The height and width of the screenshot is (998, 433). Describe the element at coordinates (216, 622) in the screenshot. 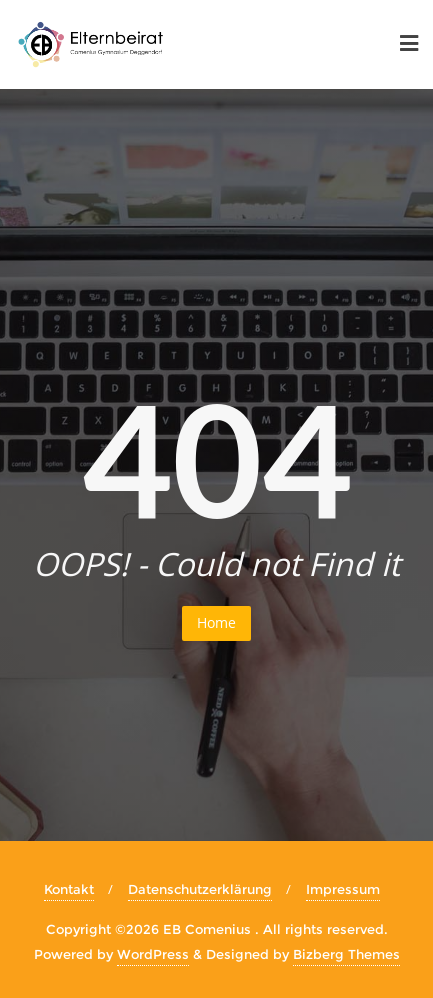

I see `Home` at that location.